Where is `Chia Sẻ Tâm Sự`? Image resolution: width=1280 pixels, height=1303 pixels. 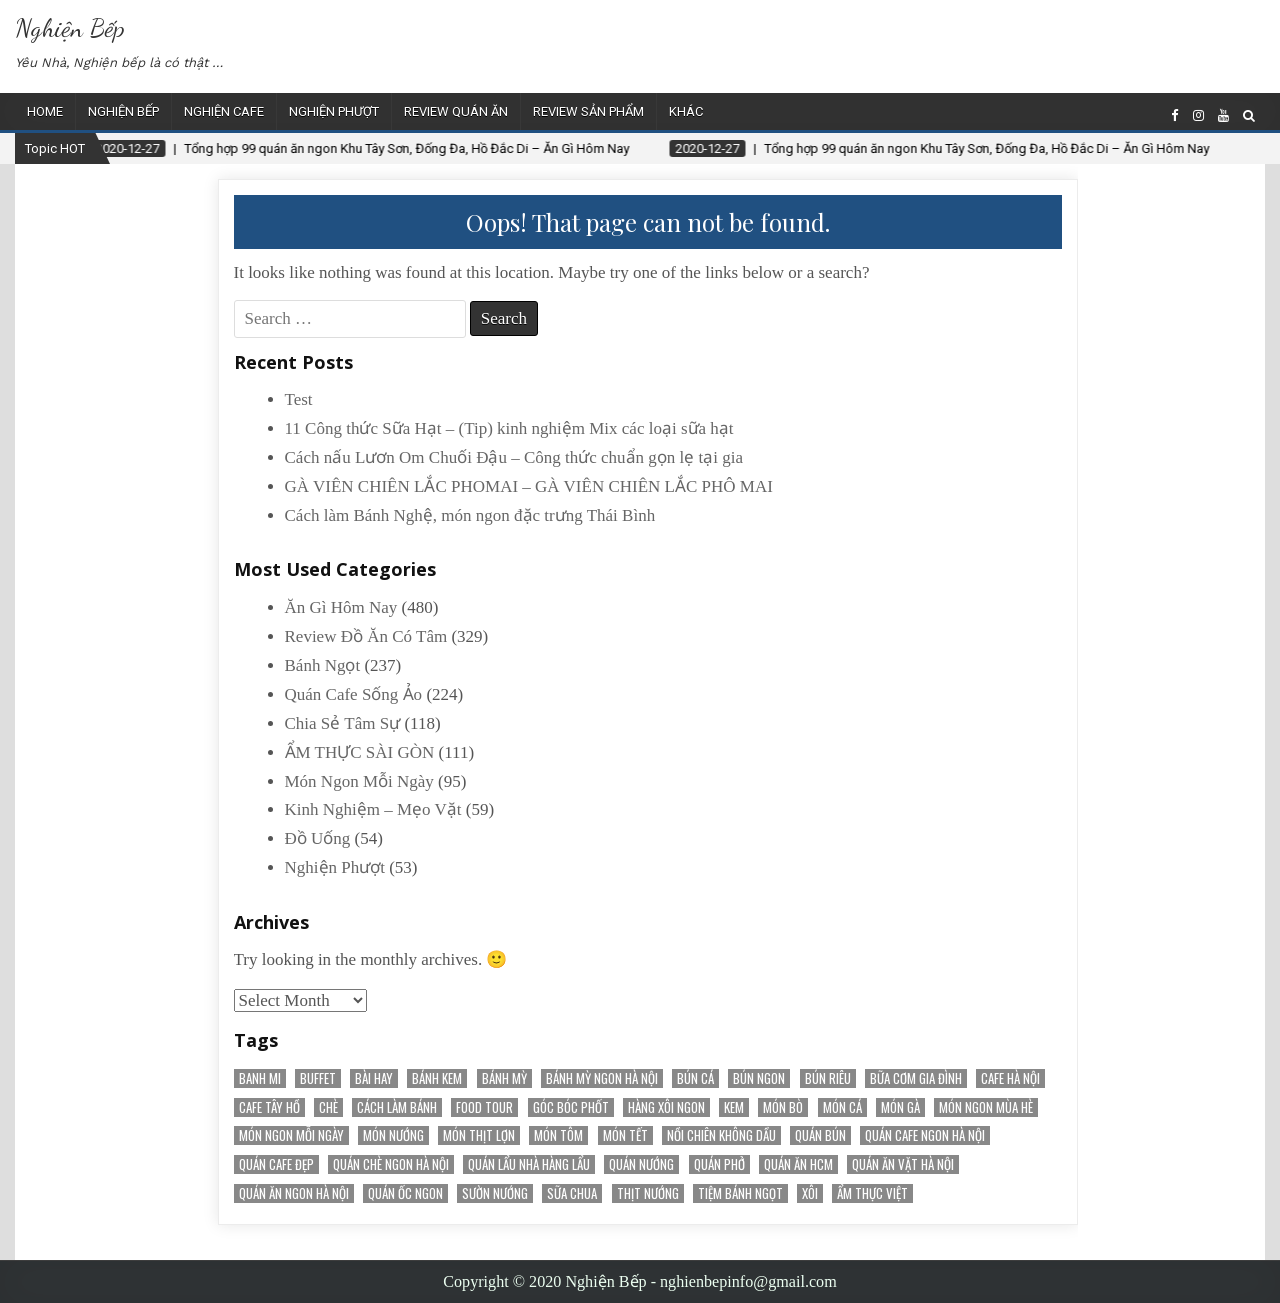
Chia Sẻ Tâm Sự is located at coordinates (343, 723).